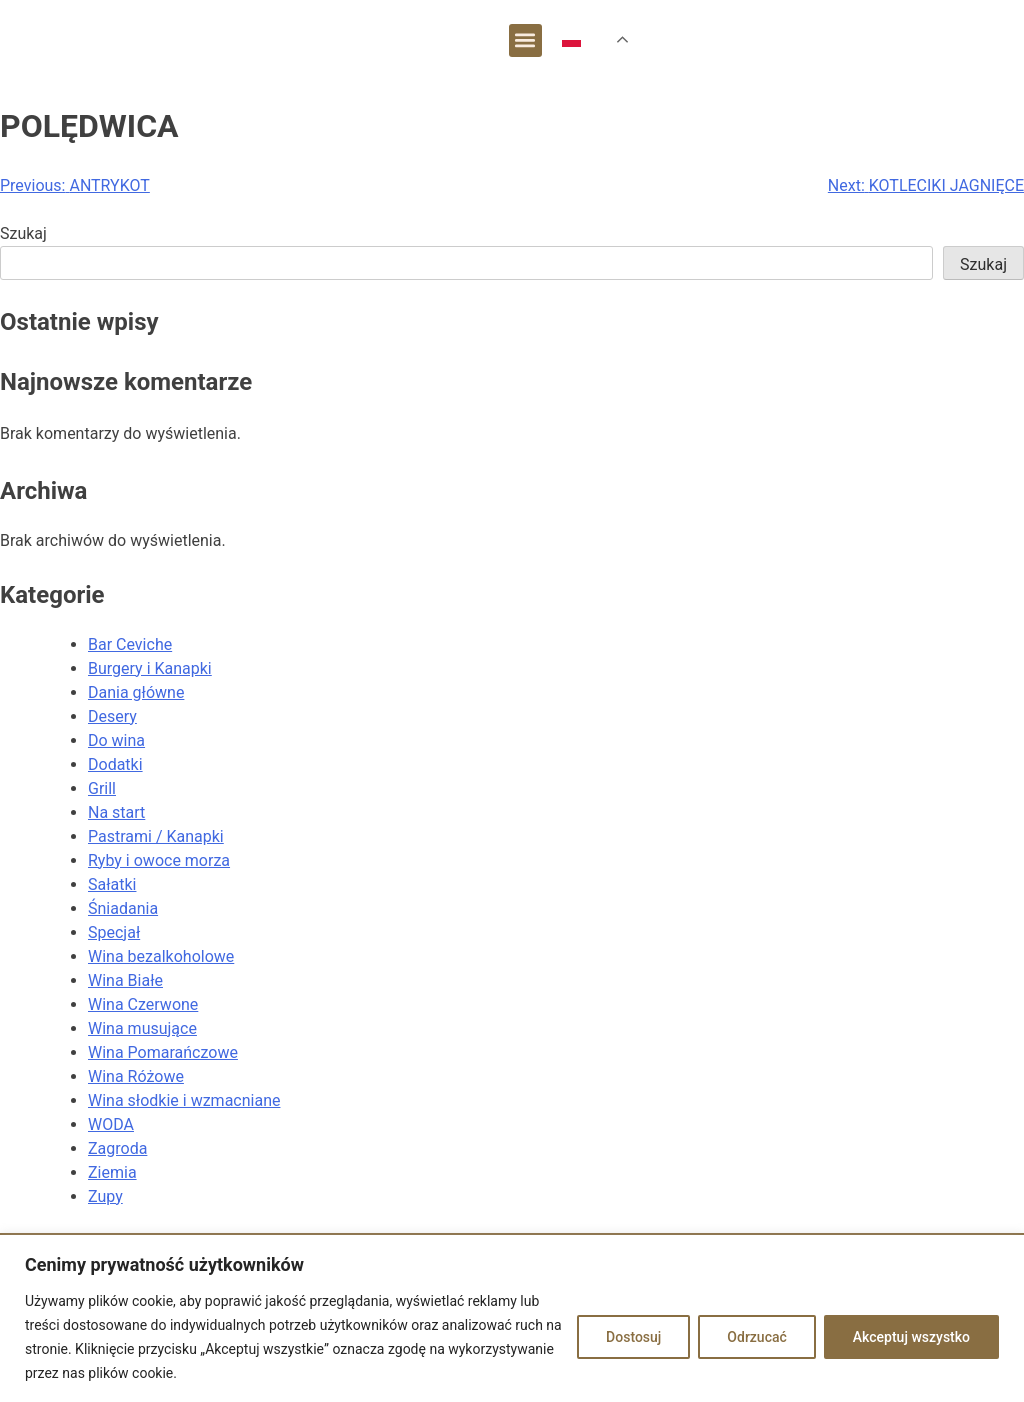 Image resolution: width=1024 pixels, height=1402 pixels. Describe the element at coordinates (136, 692) in the screenshot. I see `Dania główne` at that location.